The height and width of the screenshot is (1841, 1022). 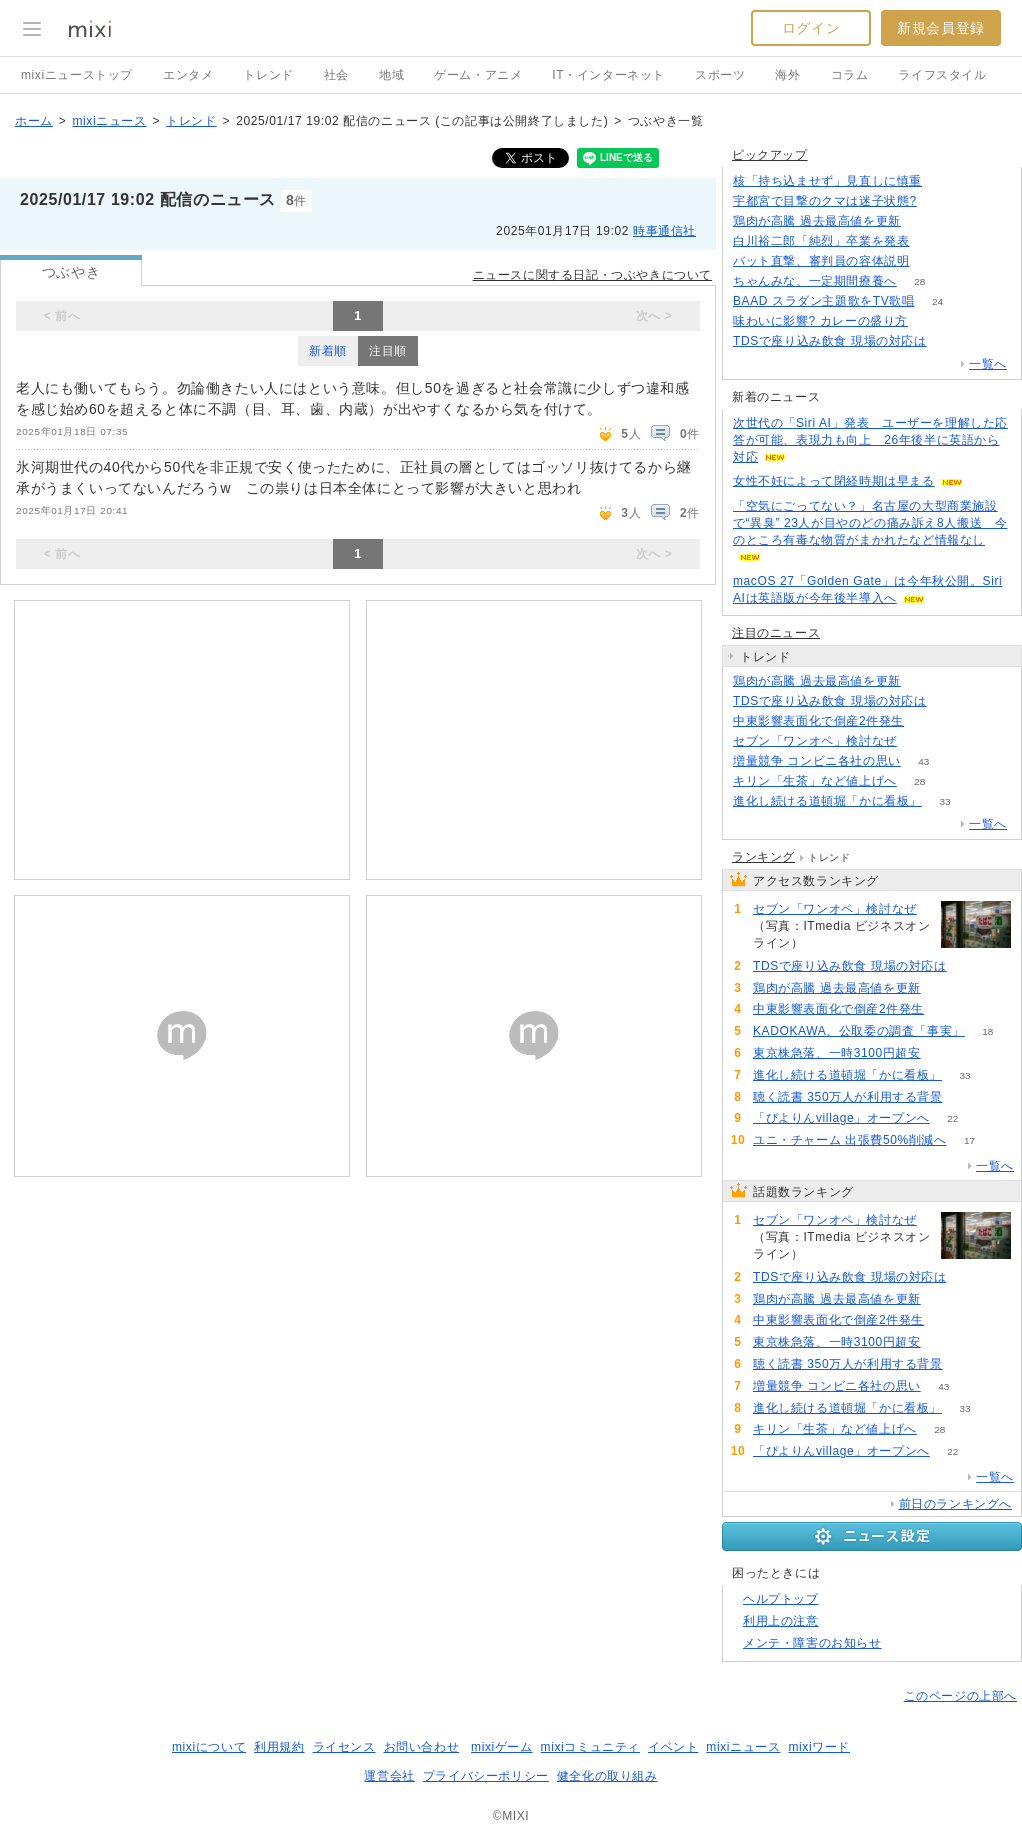 What do you see at coordinates (502, 1747) in the screenshot?
I see `mixiゲーム` at bounding box center [502, 1747].